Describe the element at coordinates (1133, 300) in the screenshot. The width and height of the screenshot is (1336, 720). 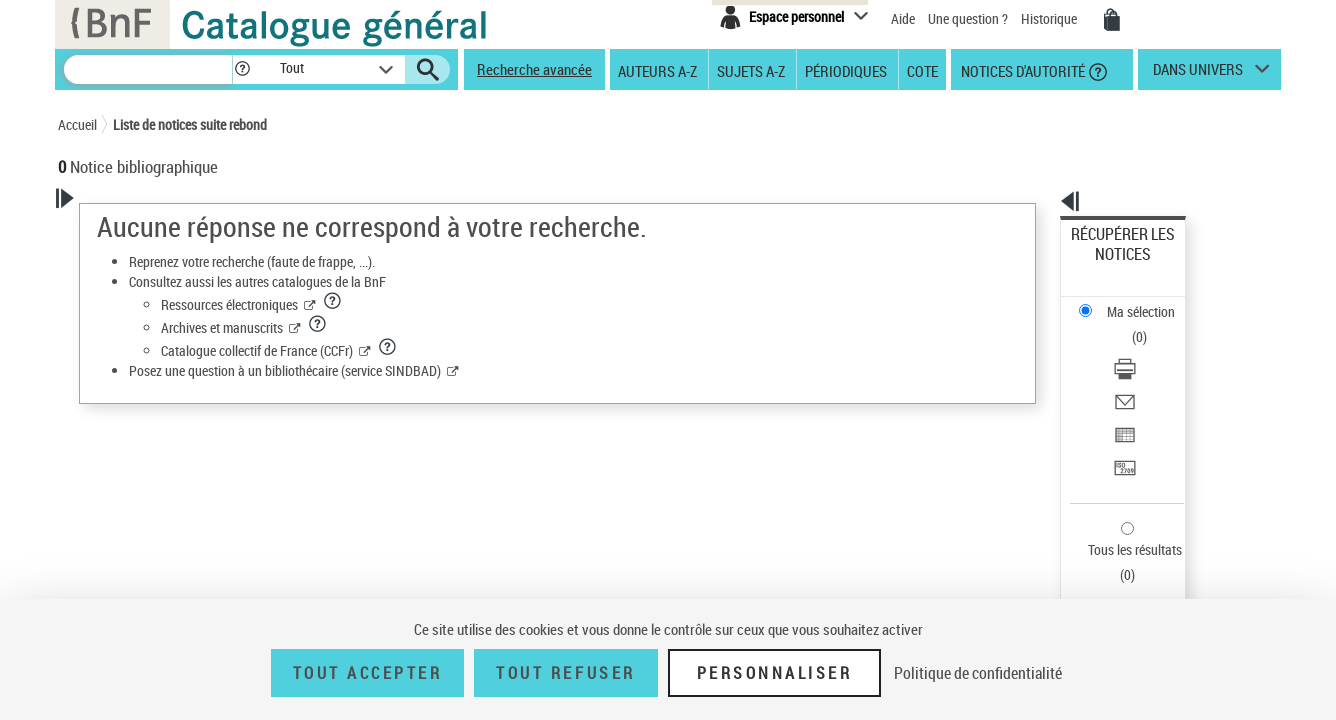
I see `Télécharger/Imprimer` at that location.